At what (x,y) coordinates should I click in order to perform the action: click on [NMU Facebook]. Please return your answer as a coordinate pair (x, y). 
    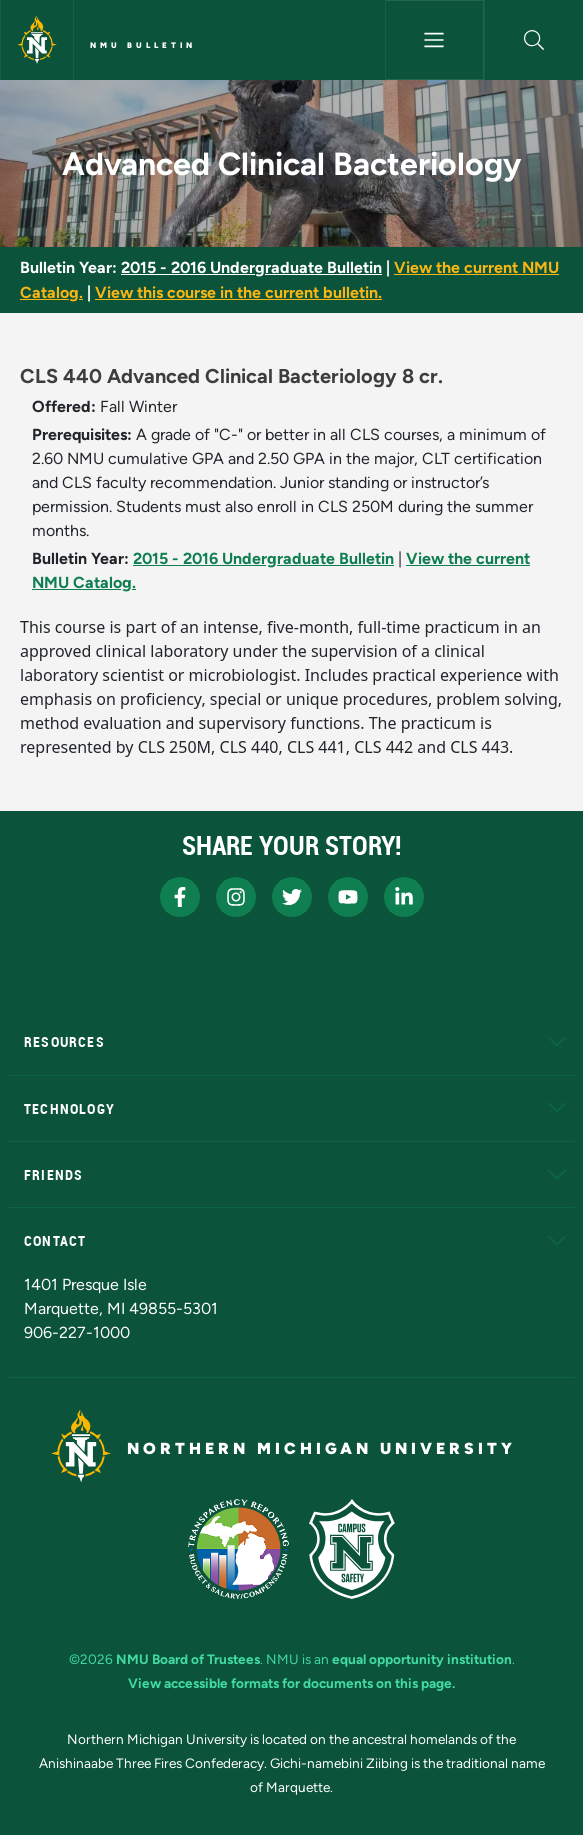
    Looking at the image, I should click on (180, 897).